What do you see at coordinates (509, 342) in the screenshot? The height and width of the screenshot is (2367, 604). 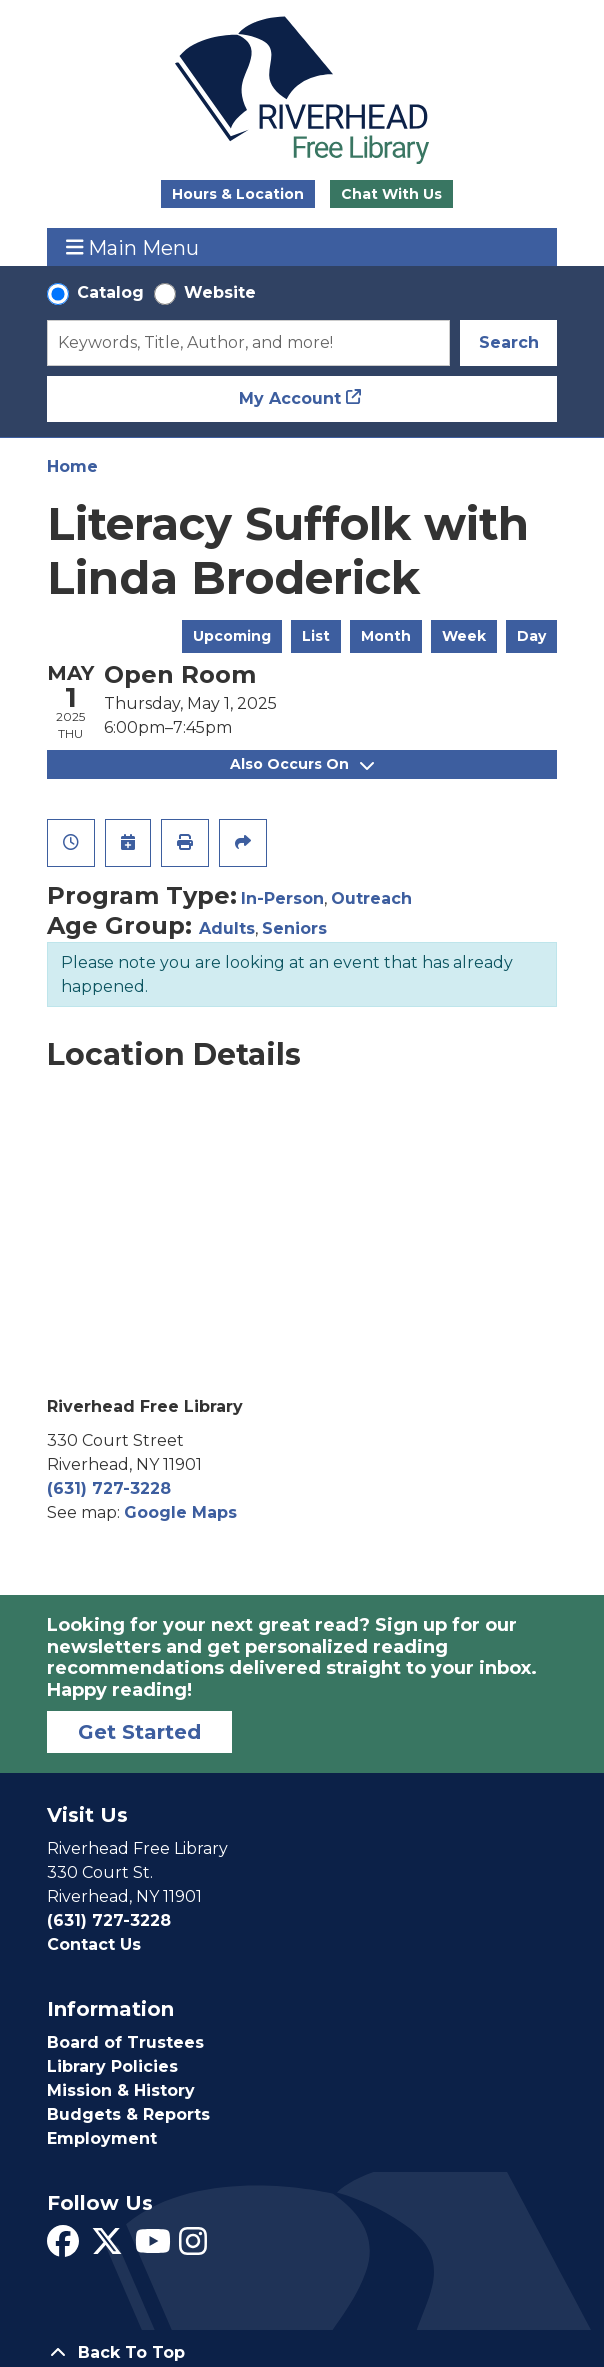 I see `Search` at bounding box center [509, 342].